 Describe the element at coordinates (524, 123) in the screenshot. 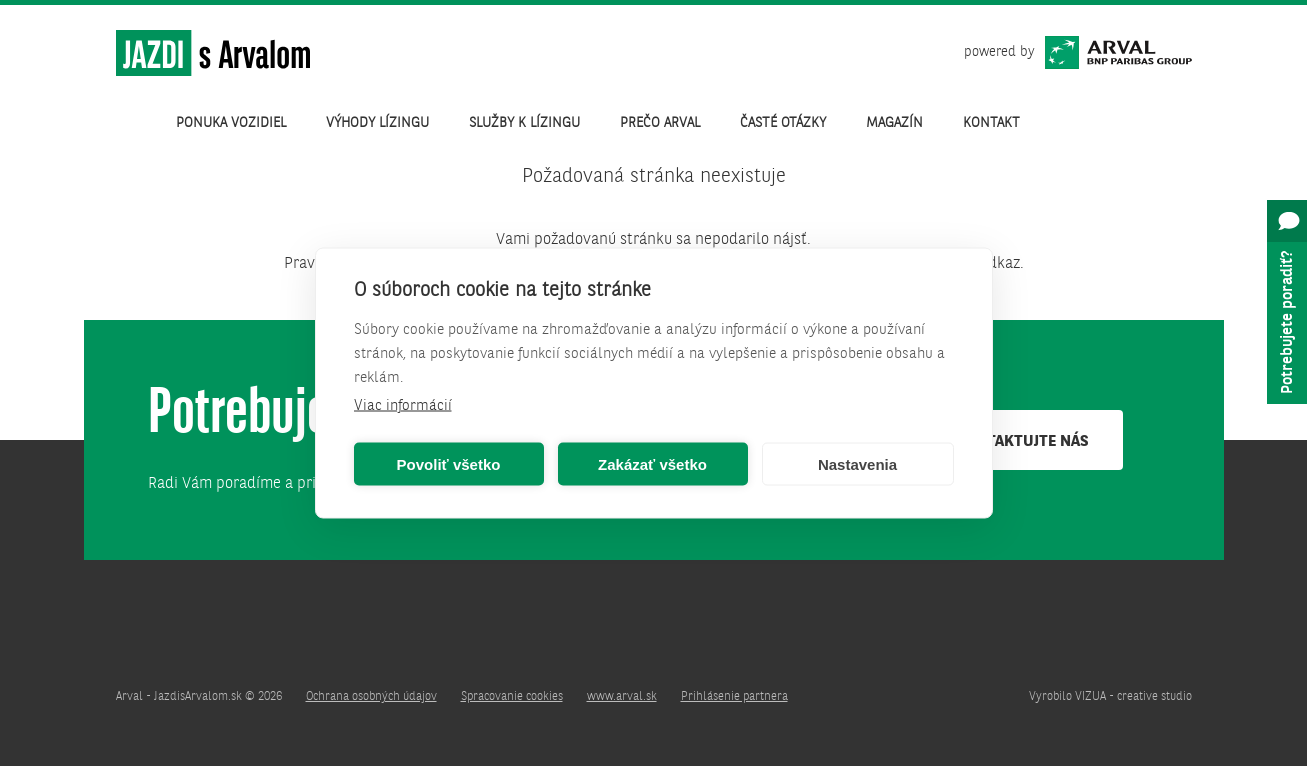

I see `Služby k lízingu` at that location.